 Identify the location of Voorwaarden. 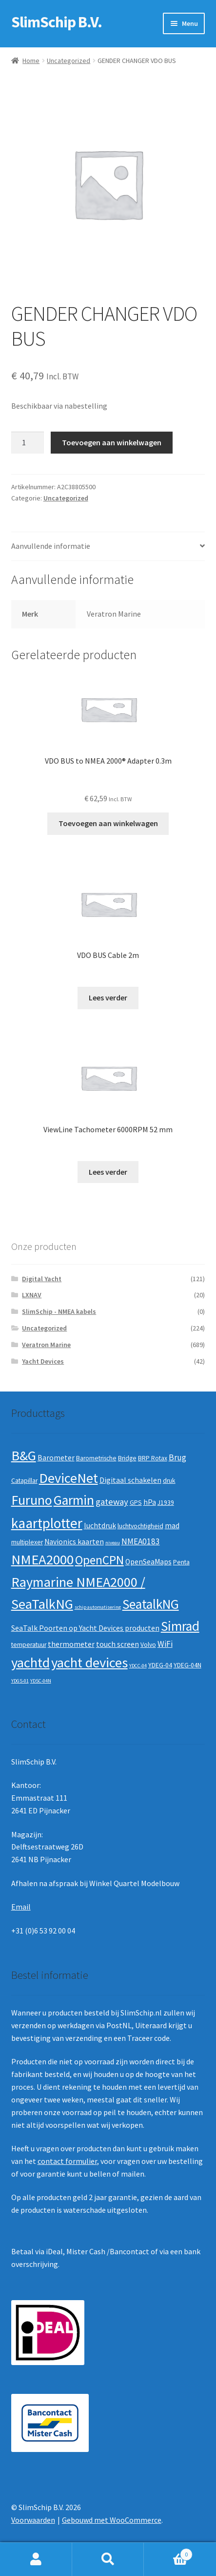
(33, 2520).